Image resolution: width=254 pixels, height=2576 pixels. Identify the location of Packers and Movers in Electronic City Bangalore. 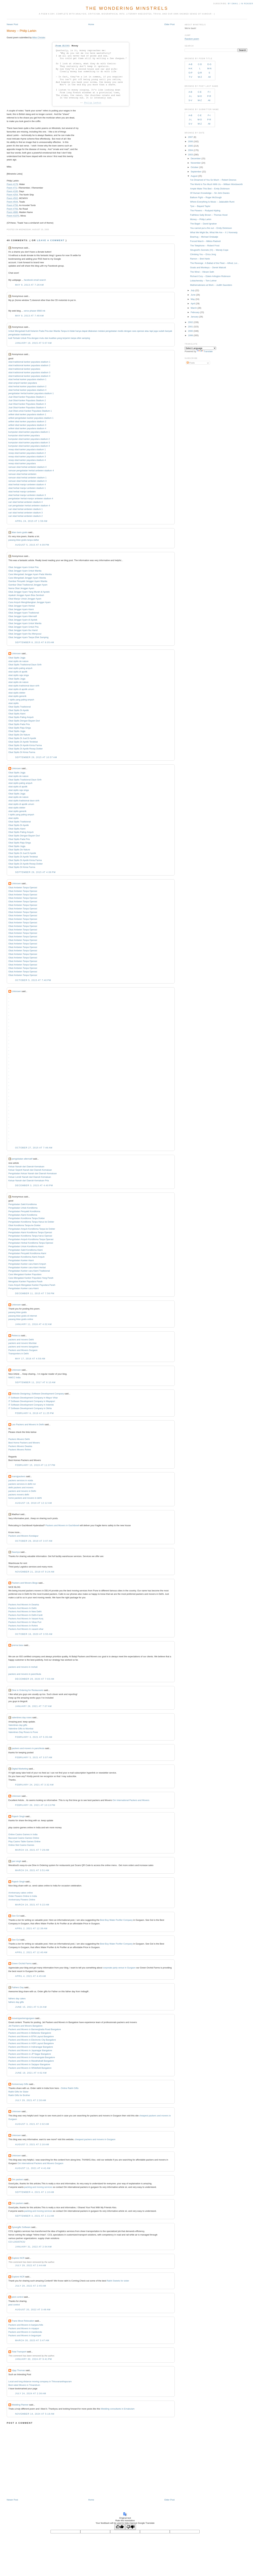
(32, 2040).